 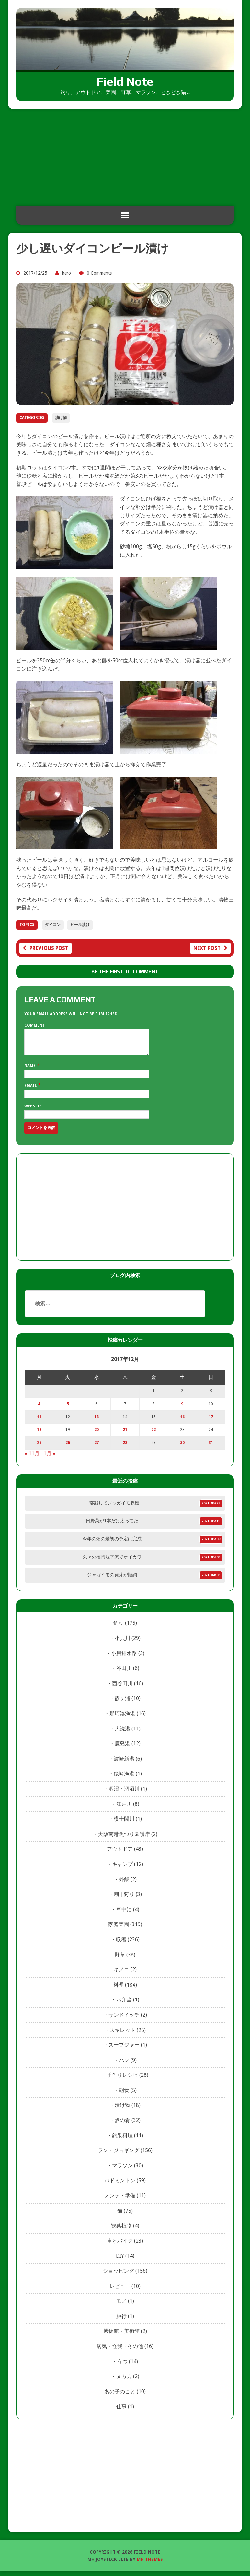 I want to click on 磯崎漁港, so click(x=124, y=1778).